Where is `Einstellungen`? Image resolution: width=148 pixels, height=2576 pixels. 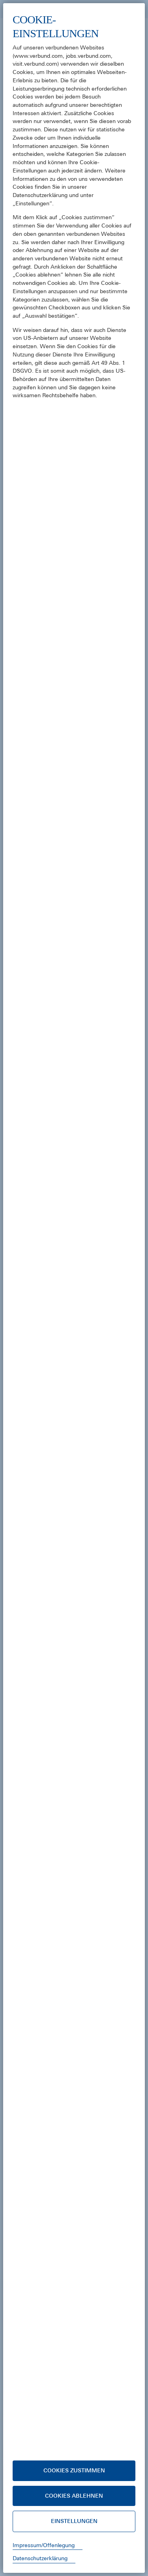
Einstellungen is located at coordinates (74, 2521).